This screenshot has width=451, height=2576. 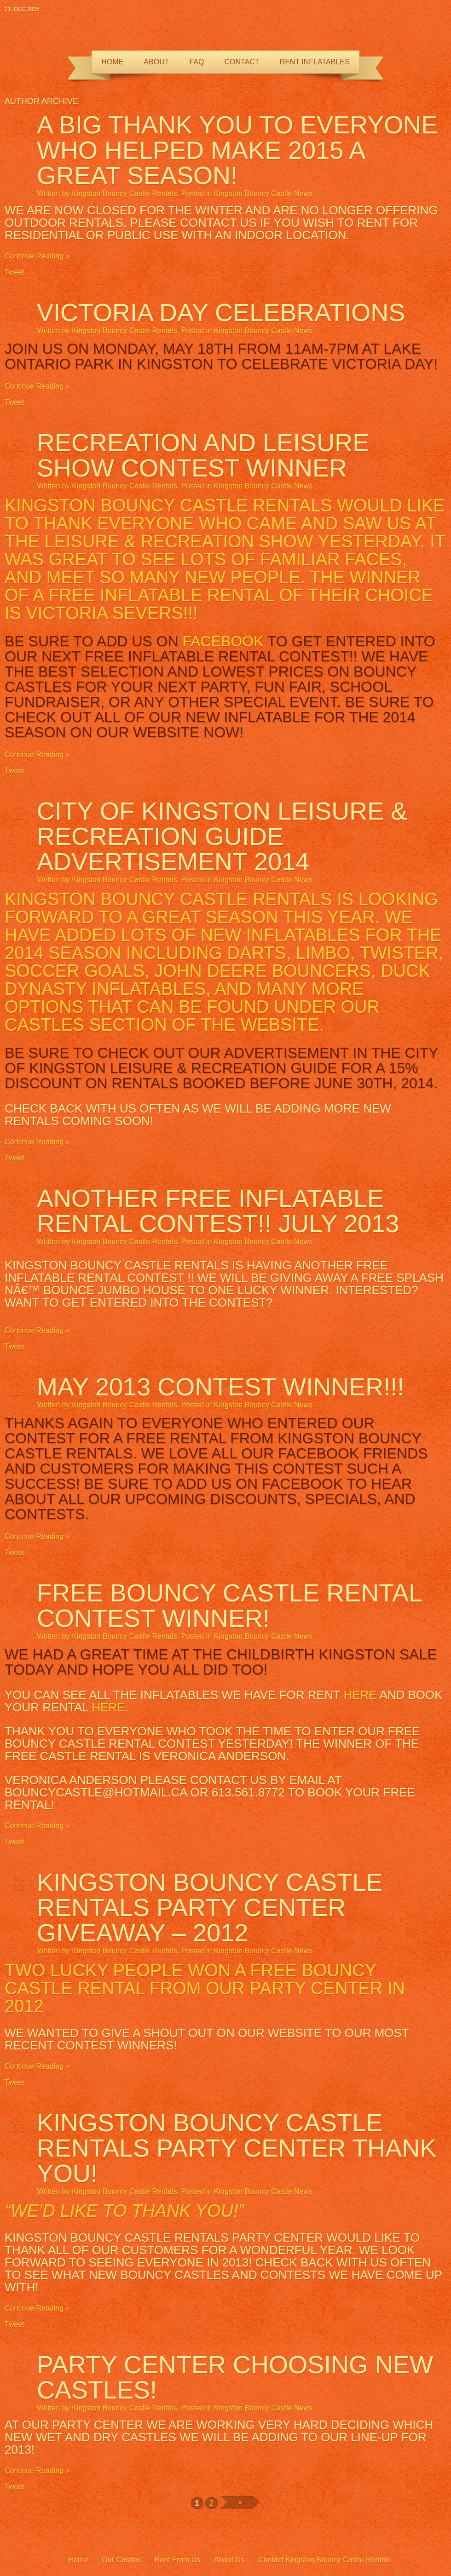 I want to click on Recreation and Leisure Show Contest Winner, so click(x=203, y=455).